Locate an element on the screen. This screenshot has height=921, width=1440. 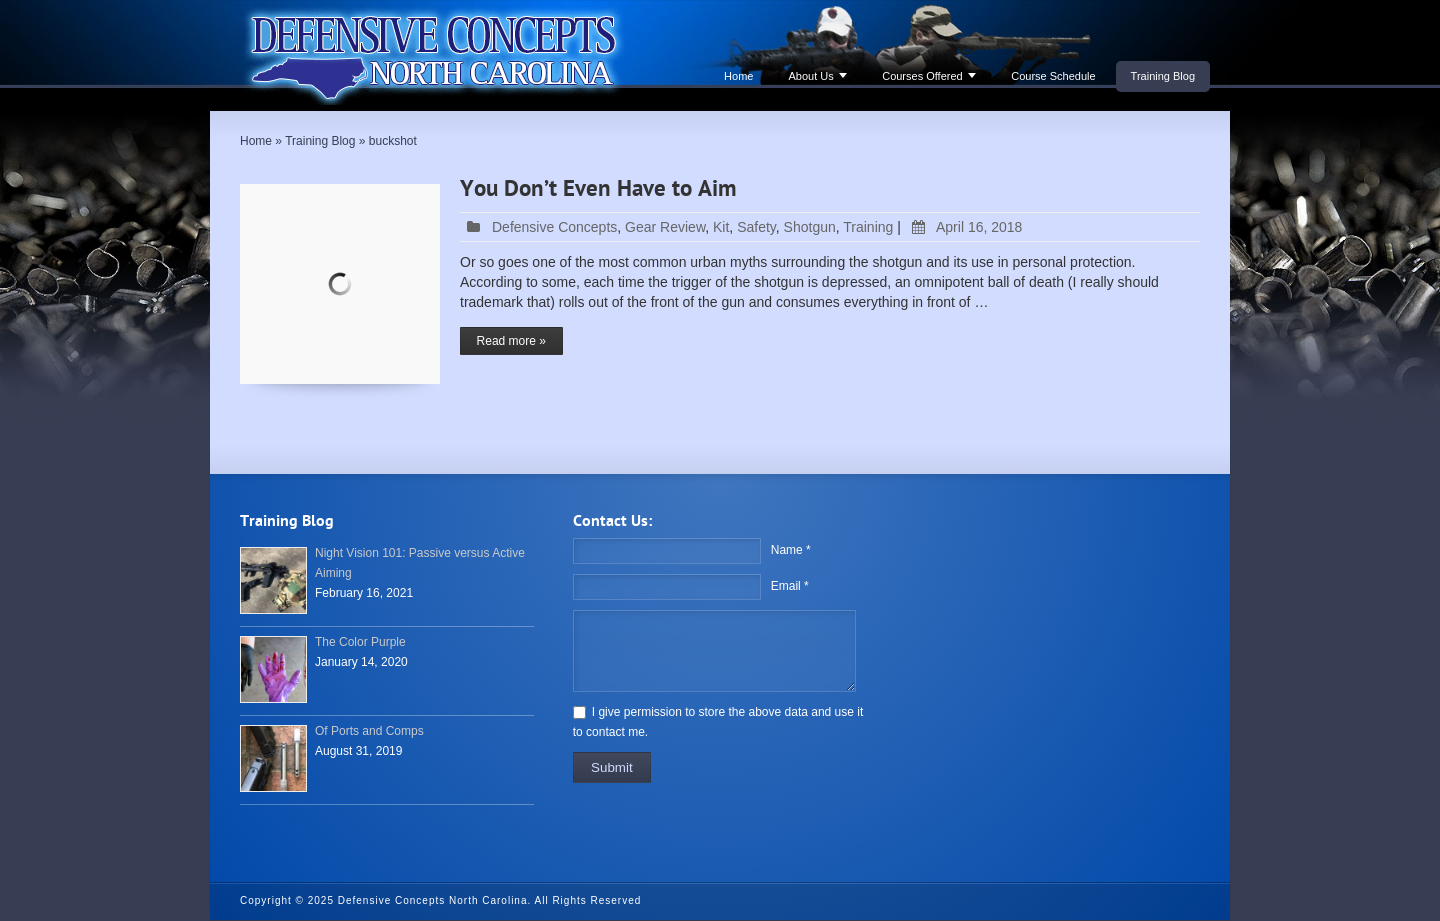
Course Schedule is located at coordinates (1053, 76).